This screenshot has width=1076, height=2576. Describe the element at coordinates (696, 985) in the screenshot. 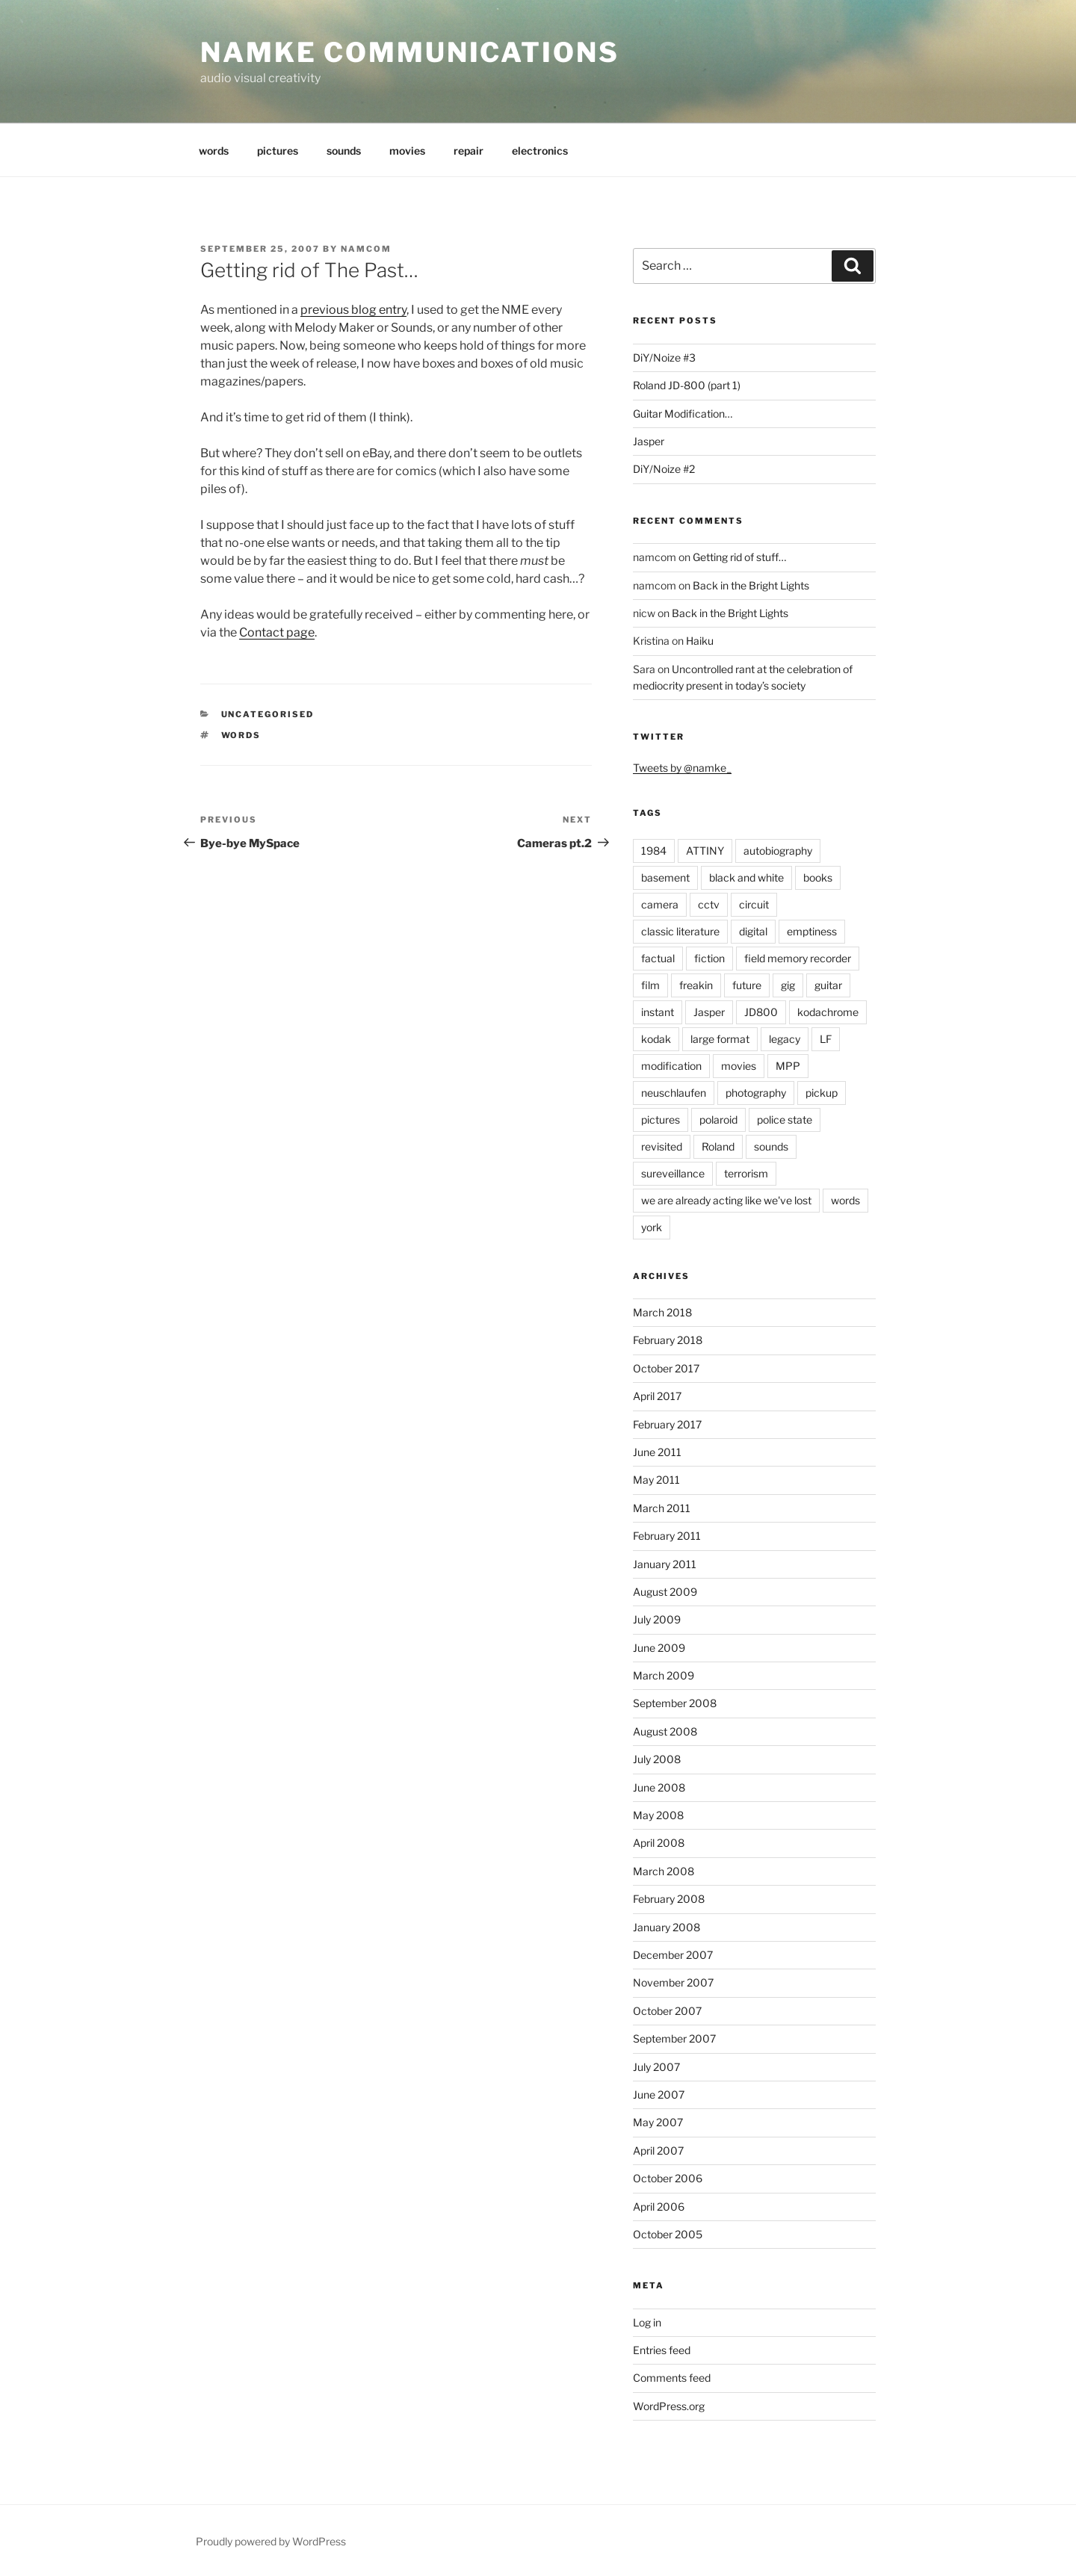

I see `freakin` at that location.